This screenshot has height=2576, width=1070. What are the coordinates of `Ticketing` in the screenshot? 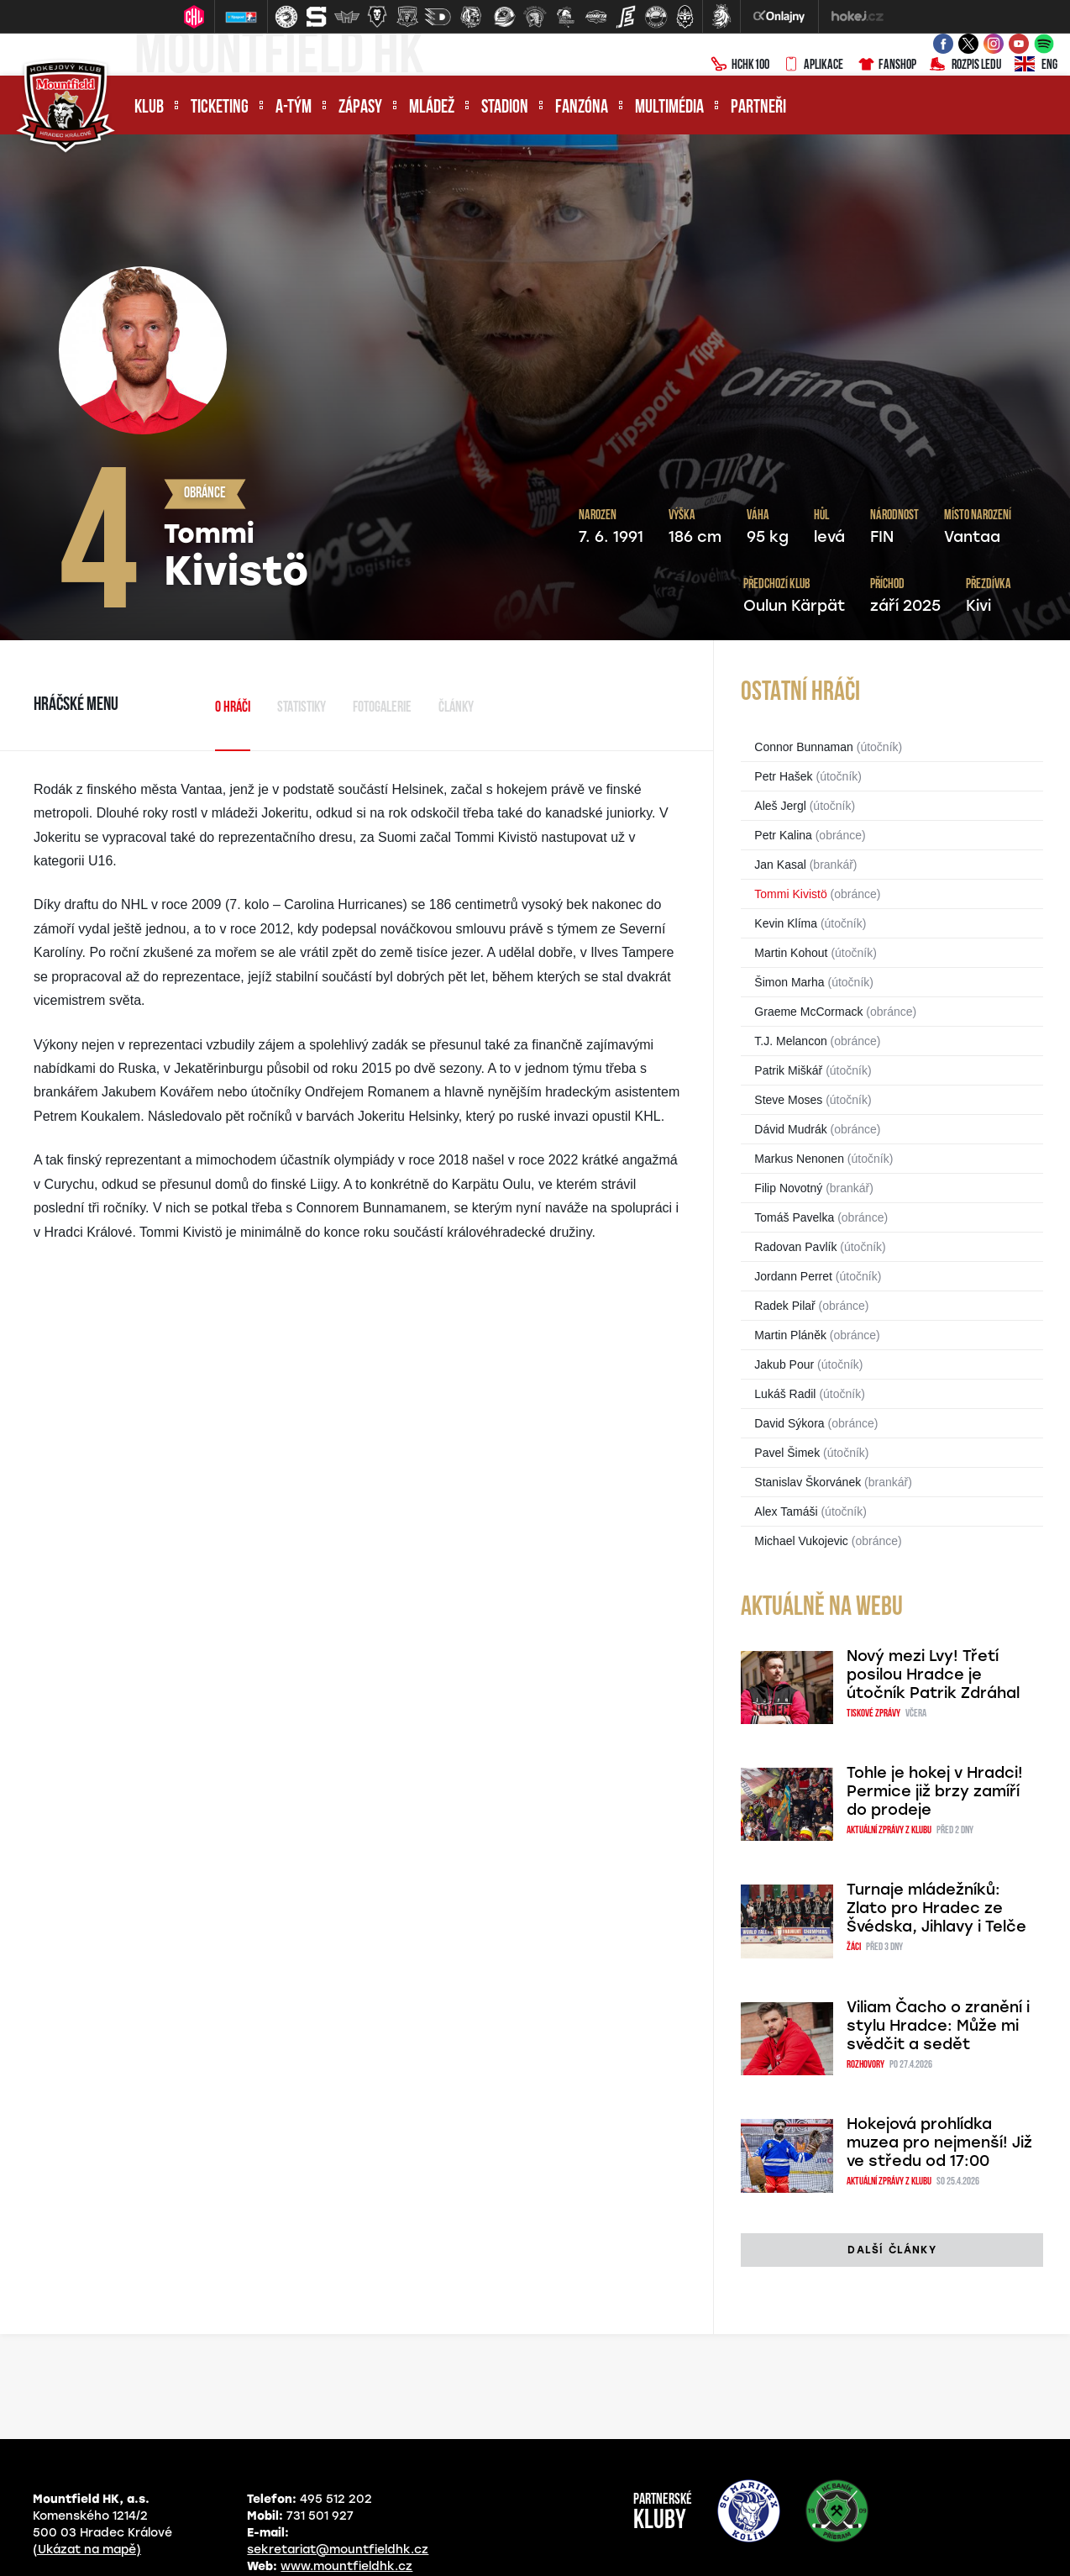 It's located at (220, 108).